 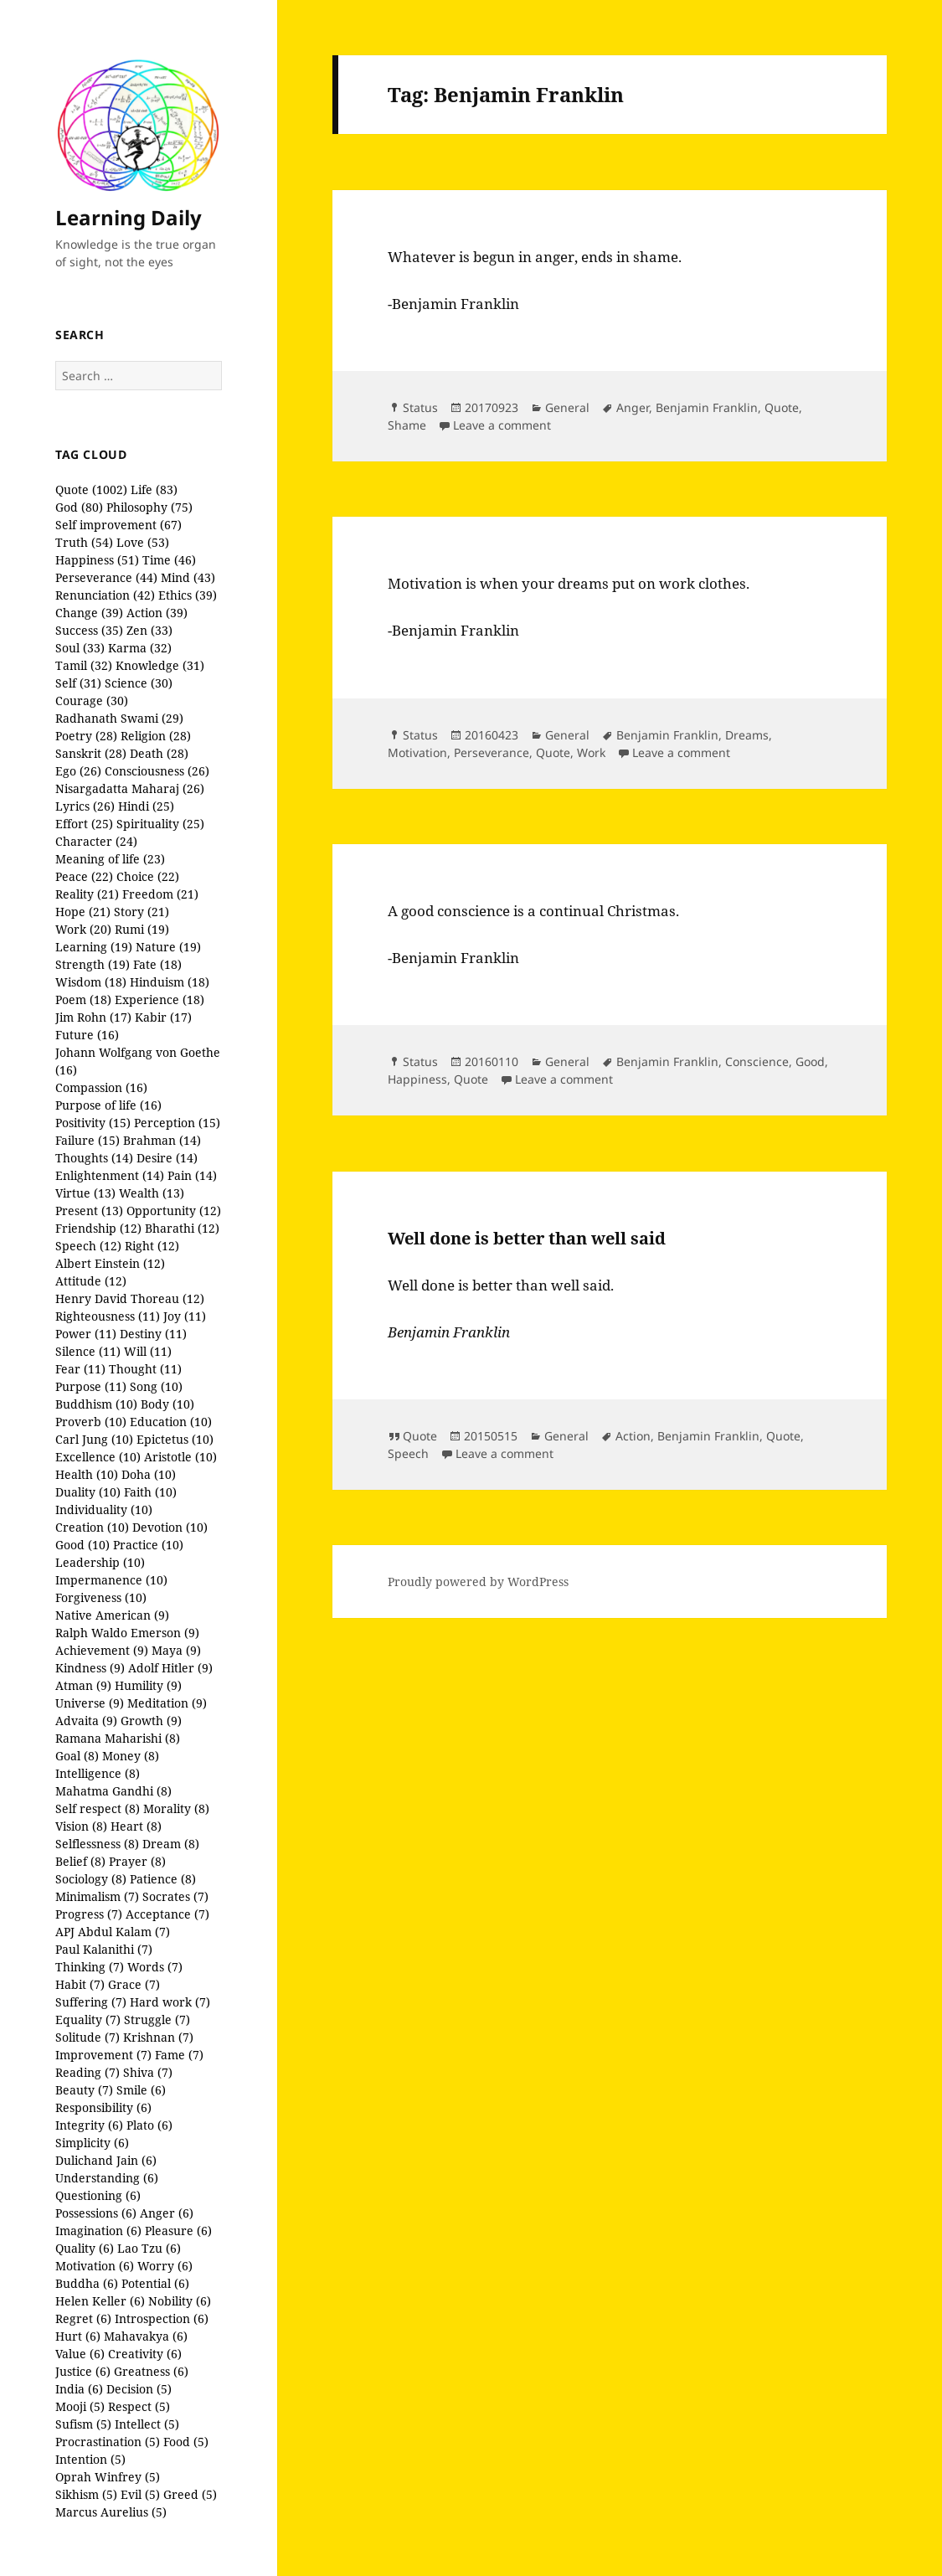 I want to click on Quote, so click(x=781, y=407).